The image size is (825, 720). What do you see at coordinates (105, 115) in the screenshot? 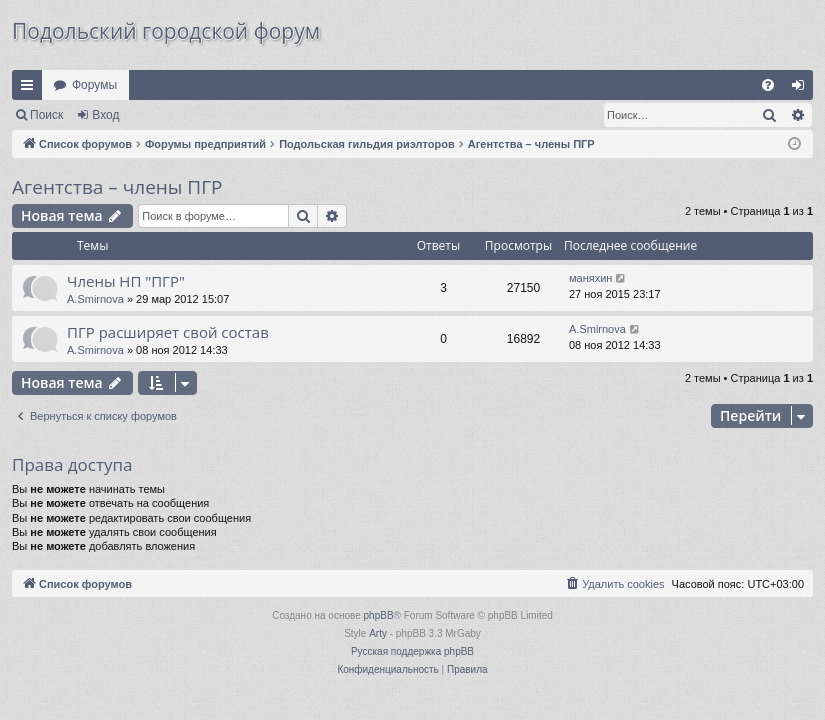
I see `Вход` at bounding box center [105, 115].